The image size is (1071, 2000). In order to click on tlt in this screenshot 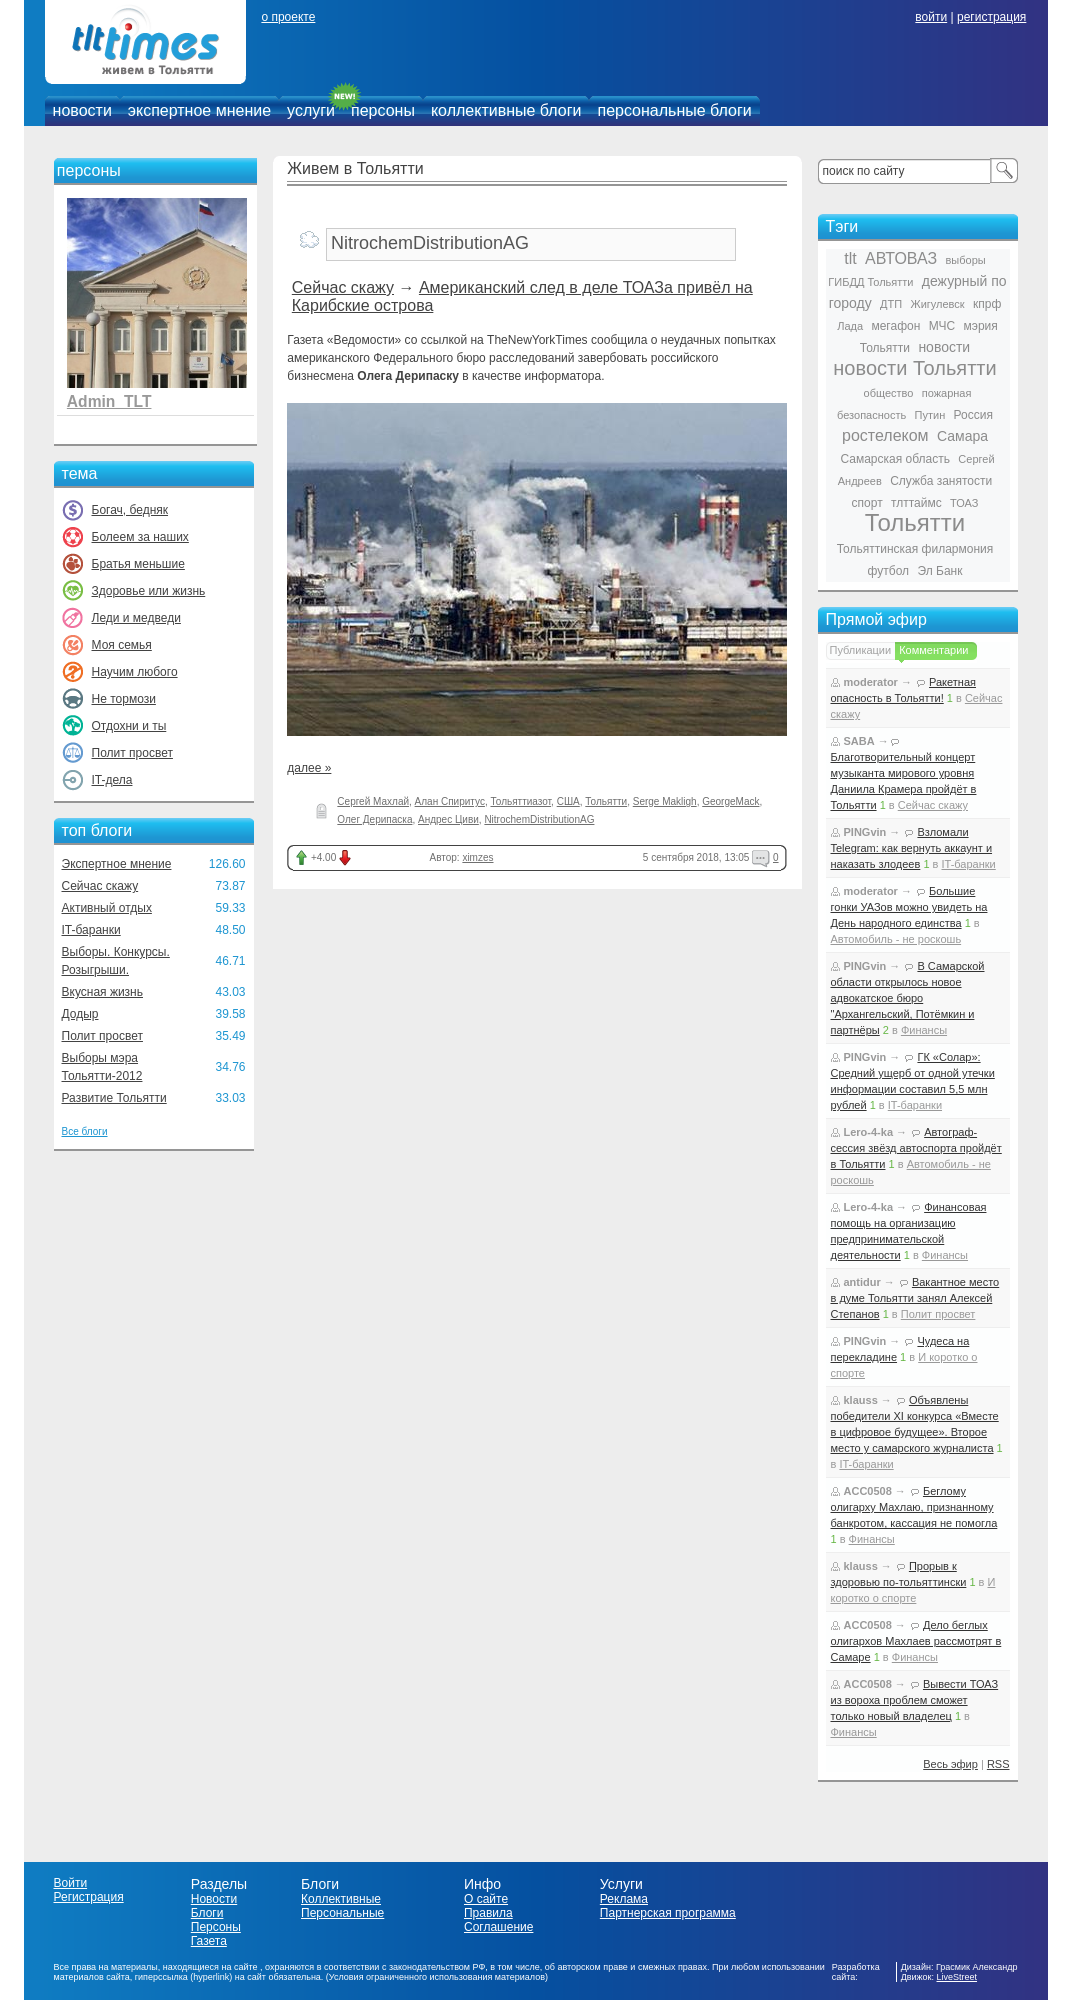, I will do `click(850, 258)`.